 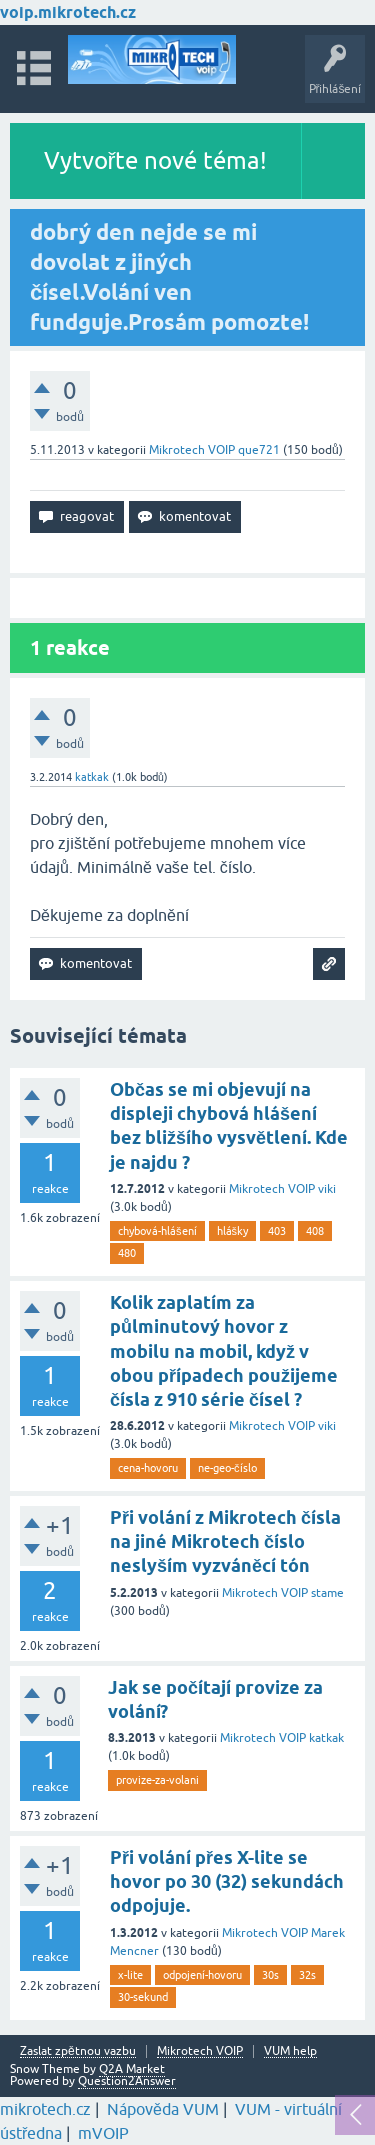 What do you see at coordinates (307, 1975) in the screenshot?
I see `32s` at bounding box center [307, 1975].